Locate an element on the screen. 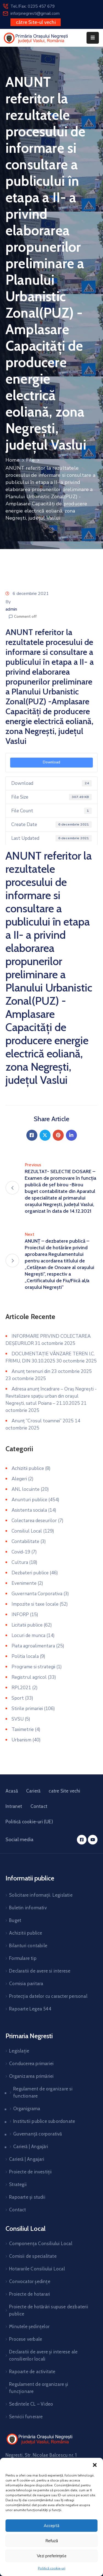  Vezi preferințele is located at coordinates (51, 2556).